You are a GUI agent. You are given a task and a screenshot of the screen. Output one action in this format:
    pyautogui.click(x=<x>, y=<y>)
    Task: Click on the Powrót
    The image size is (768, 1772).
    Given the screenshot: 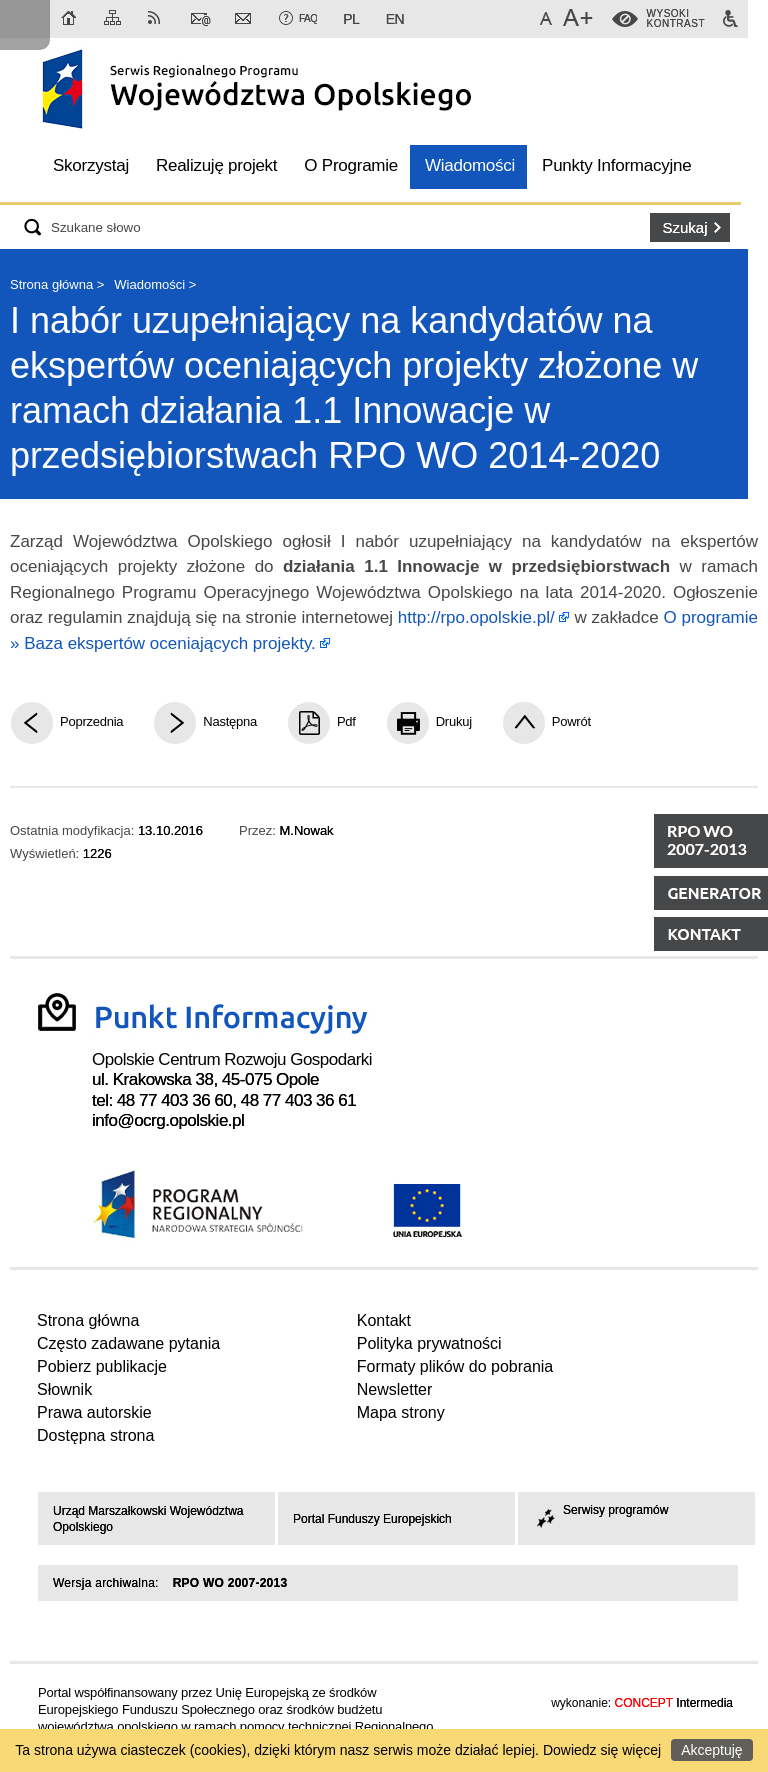 What is the action you would take?
    pyautogui.click(x=571, y=721)
    